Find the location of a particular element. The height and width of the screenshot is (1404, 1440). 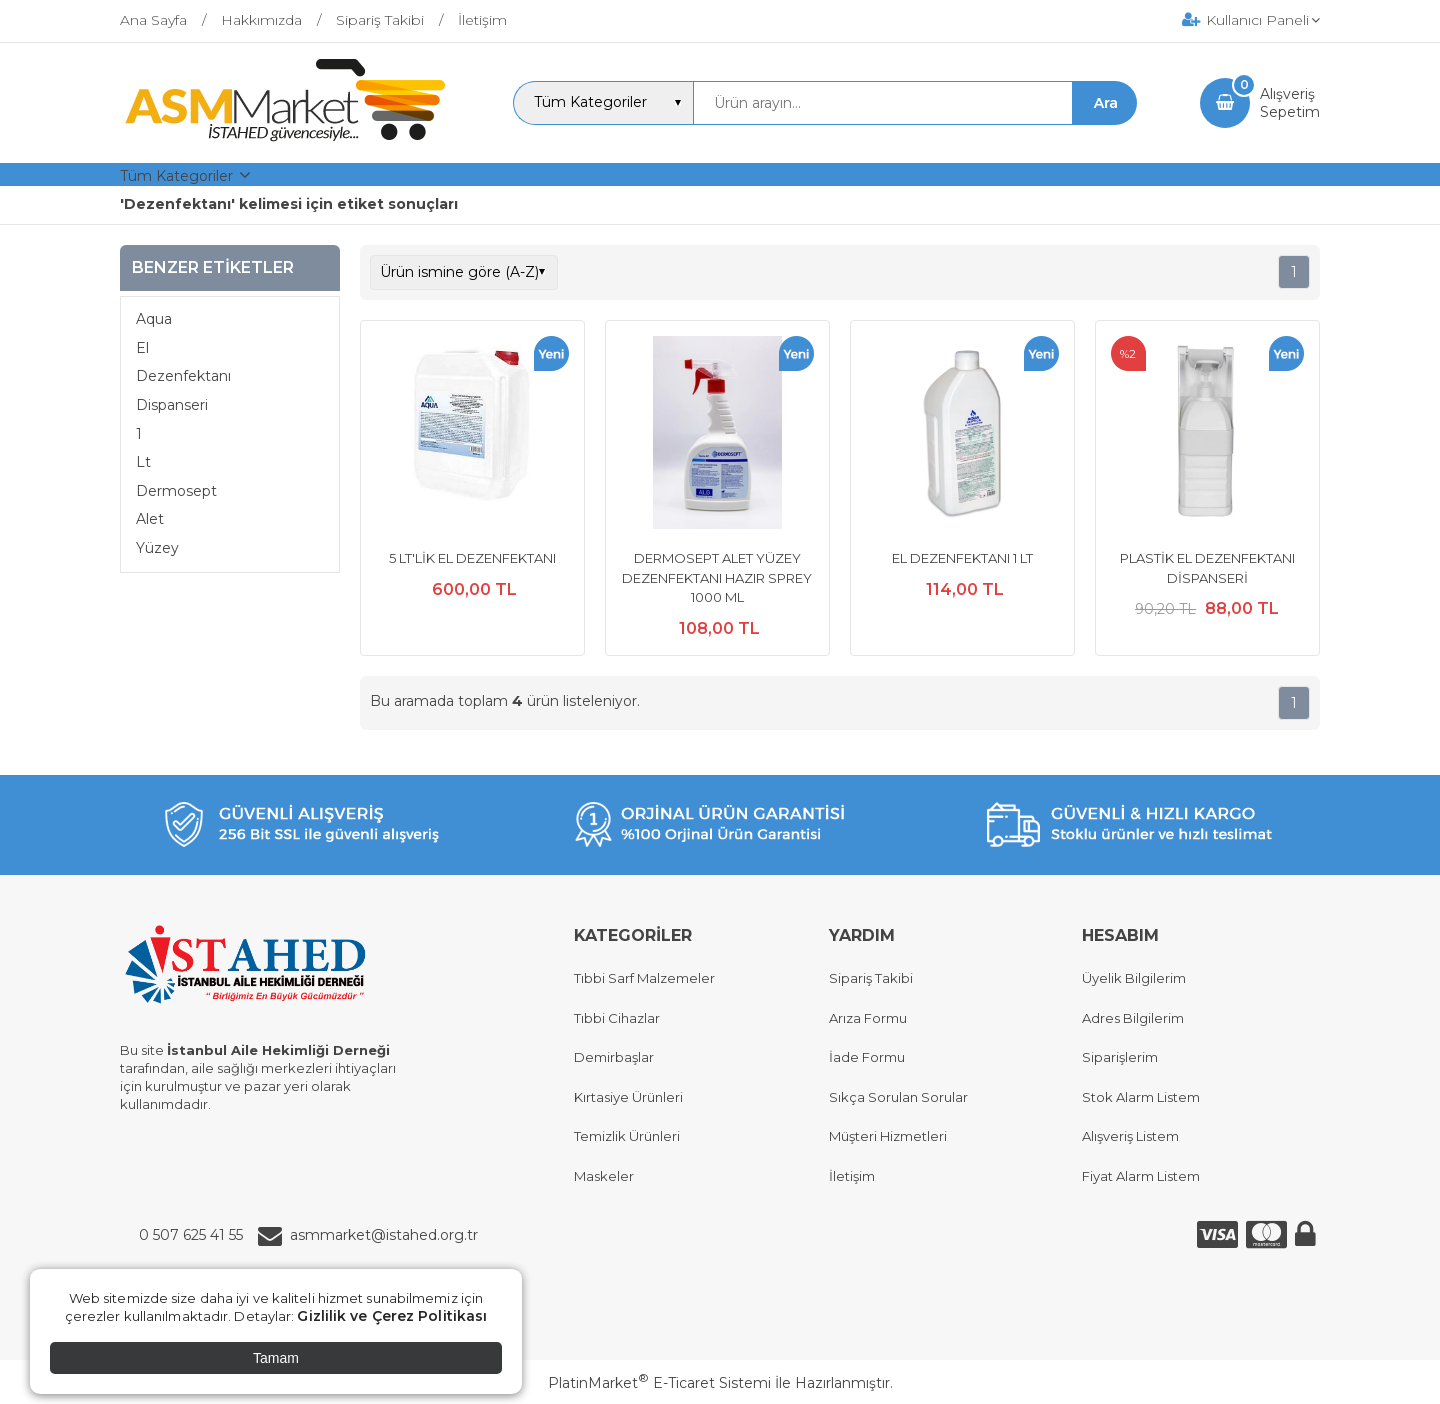

Temizlik Ürünleri is located at coordinates (627, 1136).